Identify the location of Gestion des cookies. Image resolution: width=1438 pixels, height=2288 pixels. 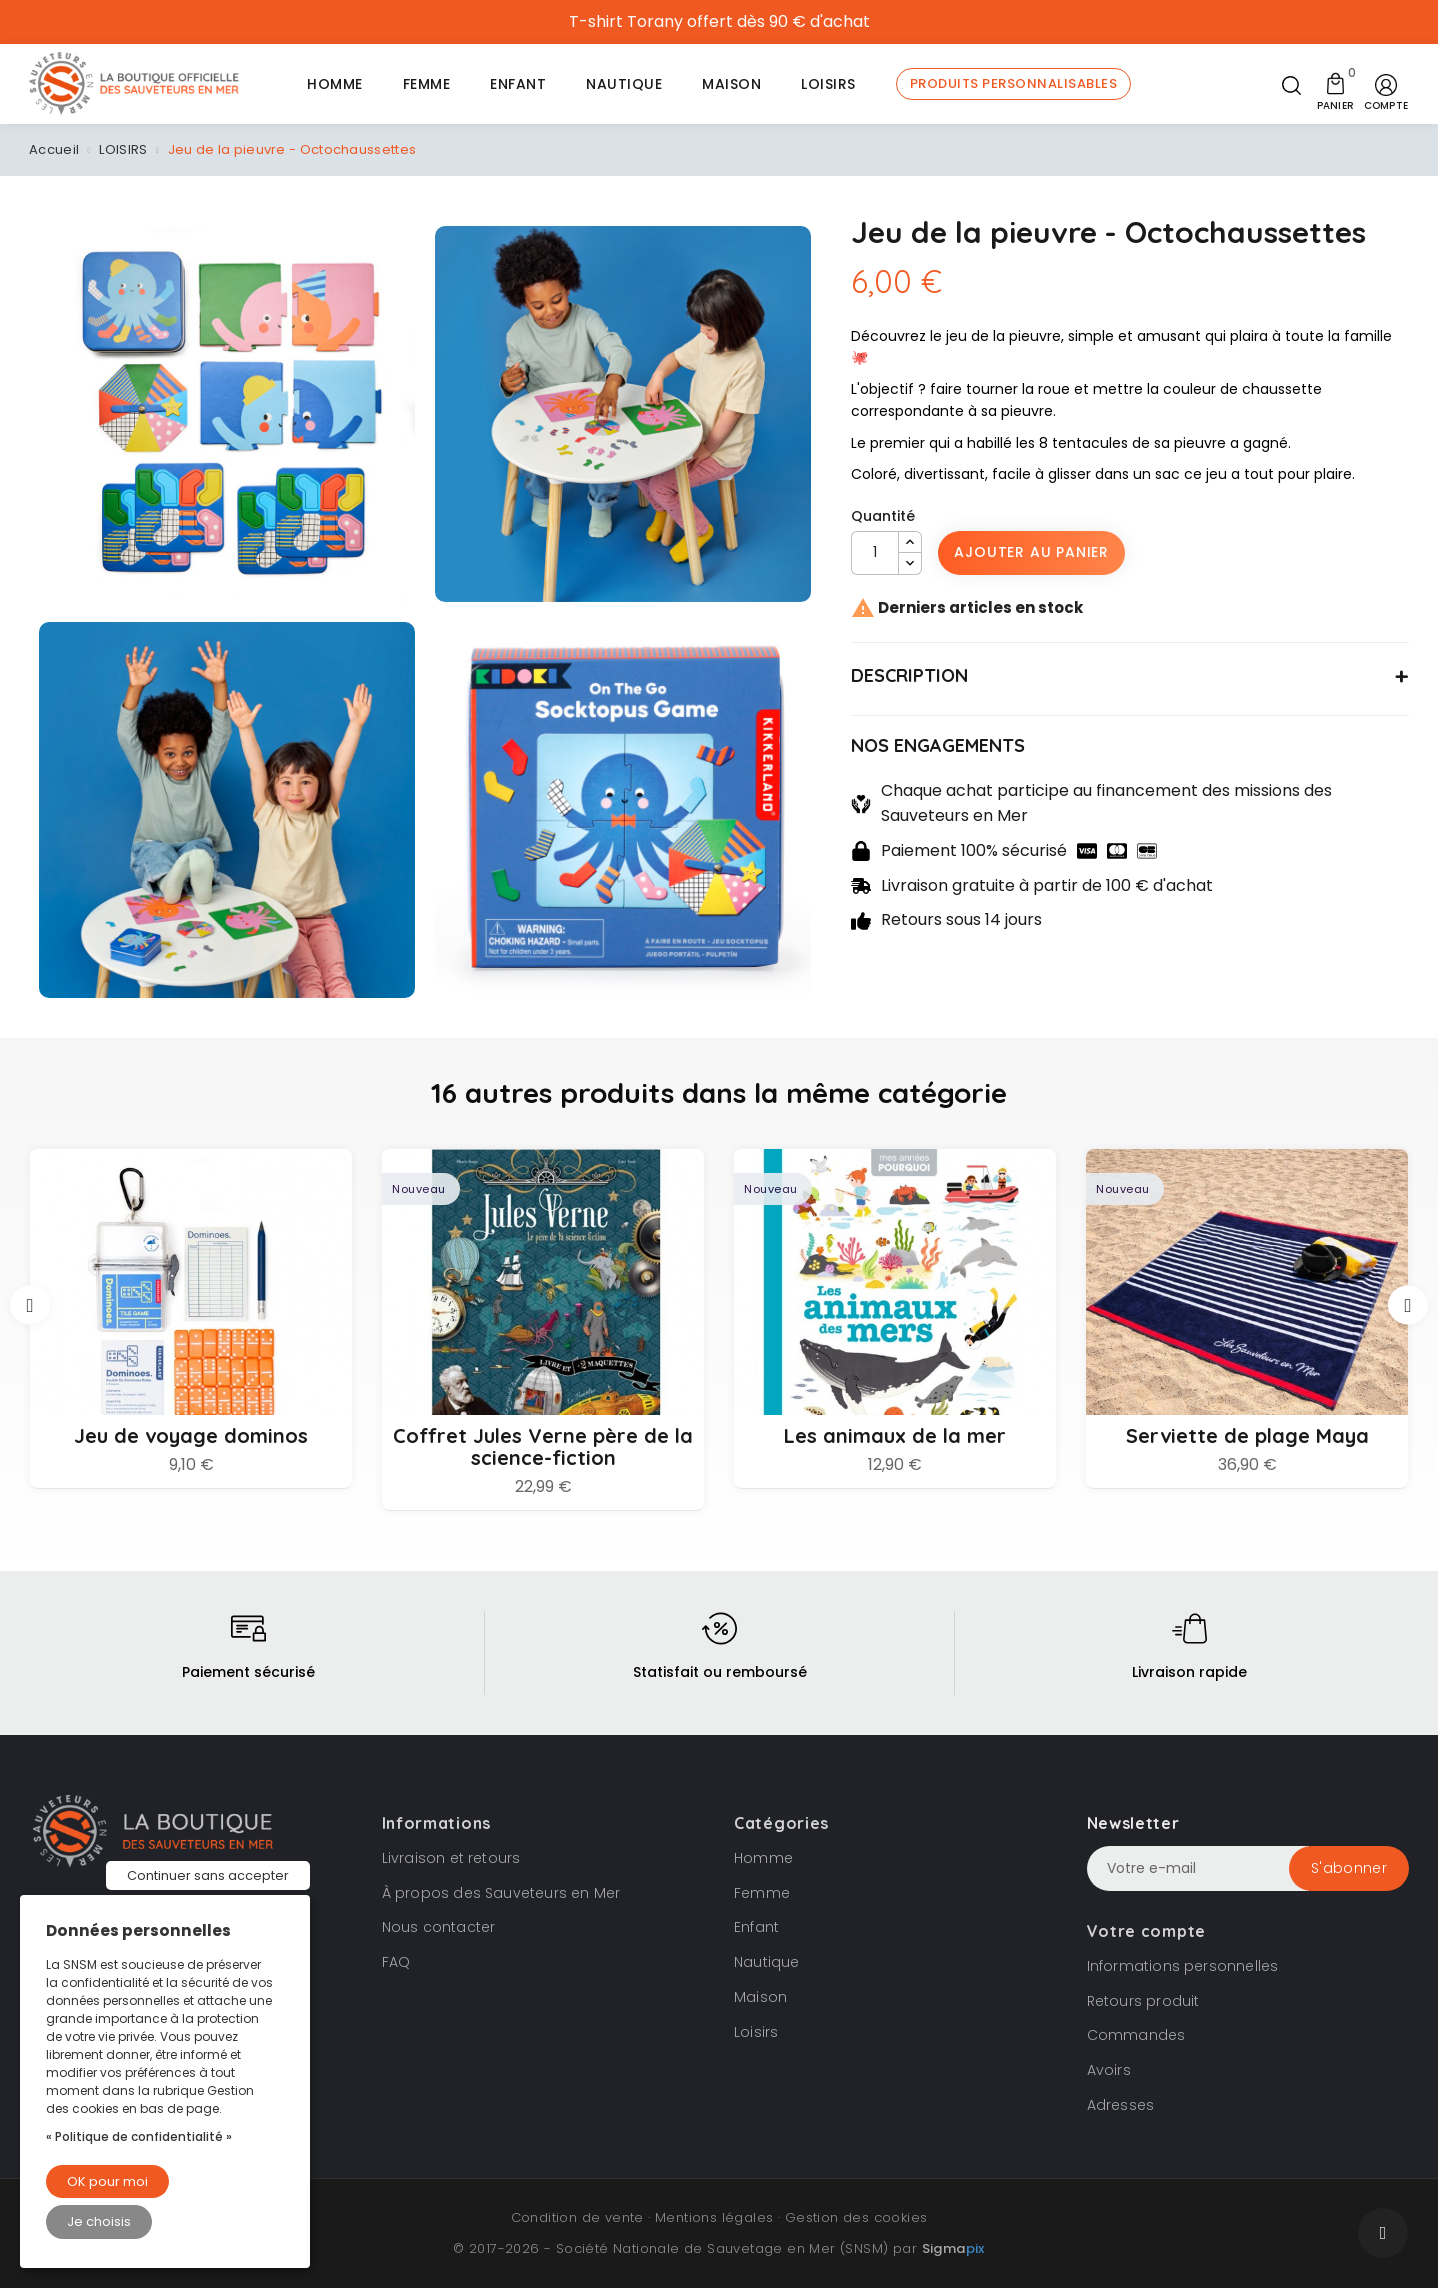
(856, 2217).